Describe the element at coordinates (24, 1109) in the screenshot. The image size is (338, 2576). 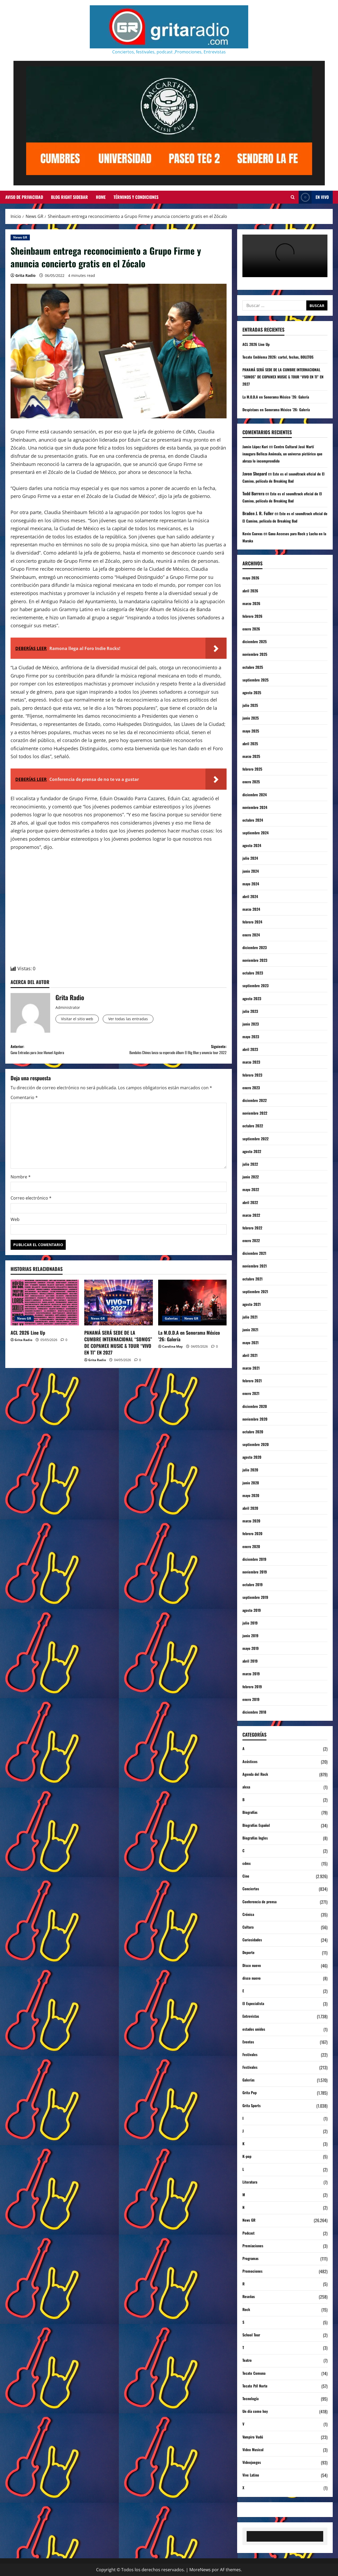
I see `Comentario` at that location.